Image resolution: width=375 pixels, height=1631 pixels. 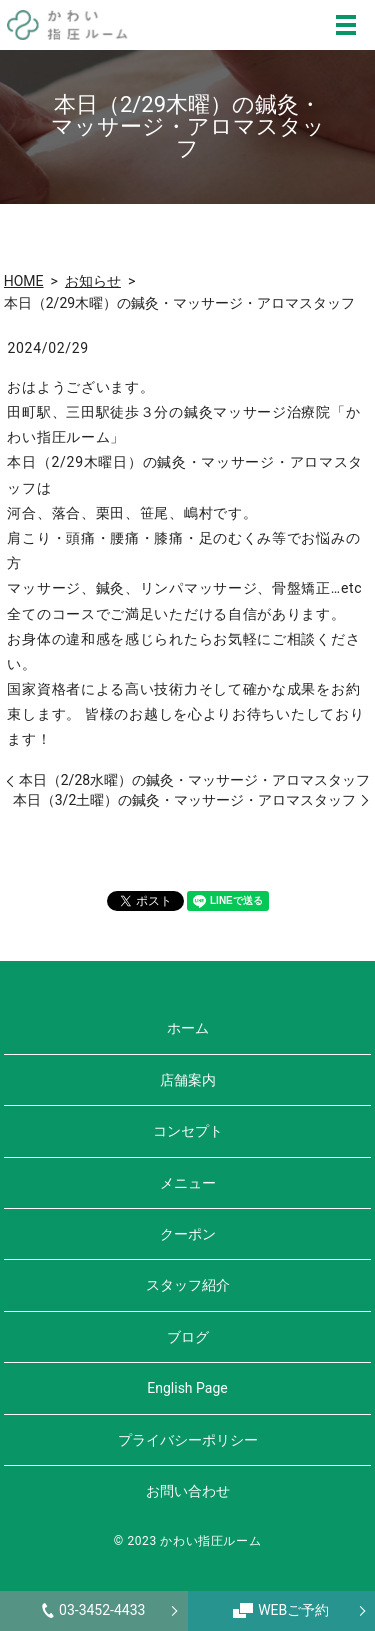 I want to click on スタッフ紹介, so click(x=188, y=1285).